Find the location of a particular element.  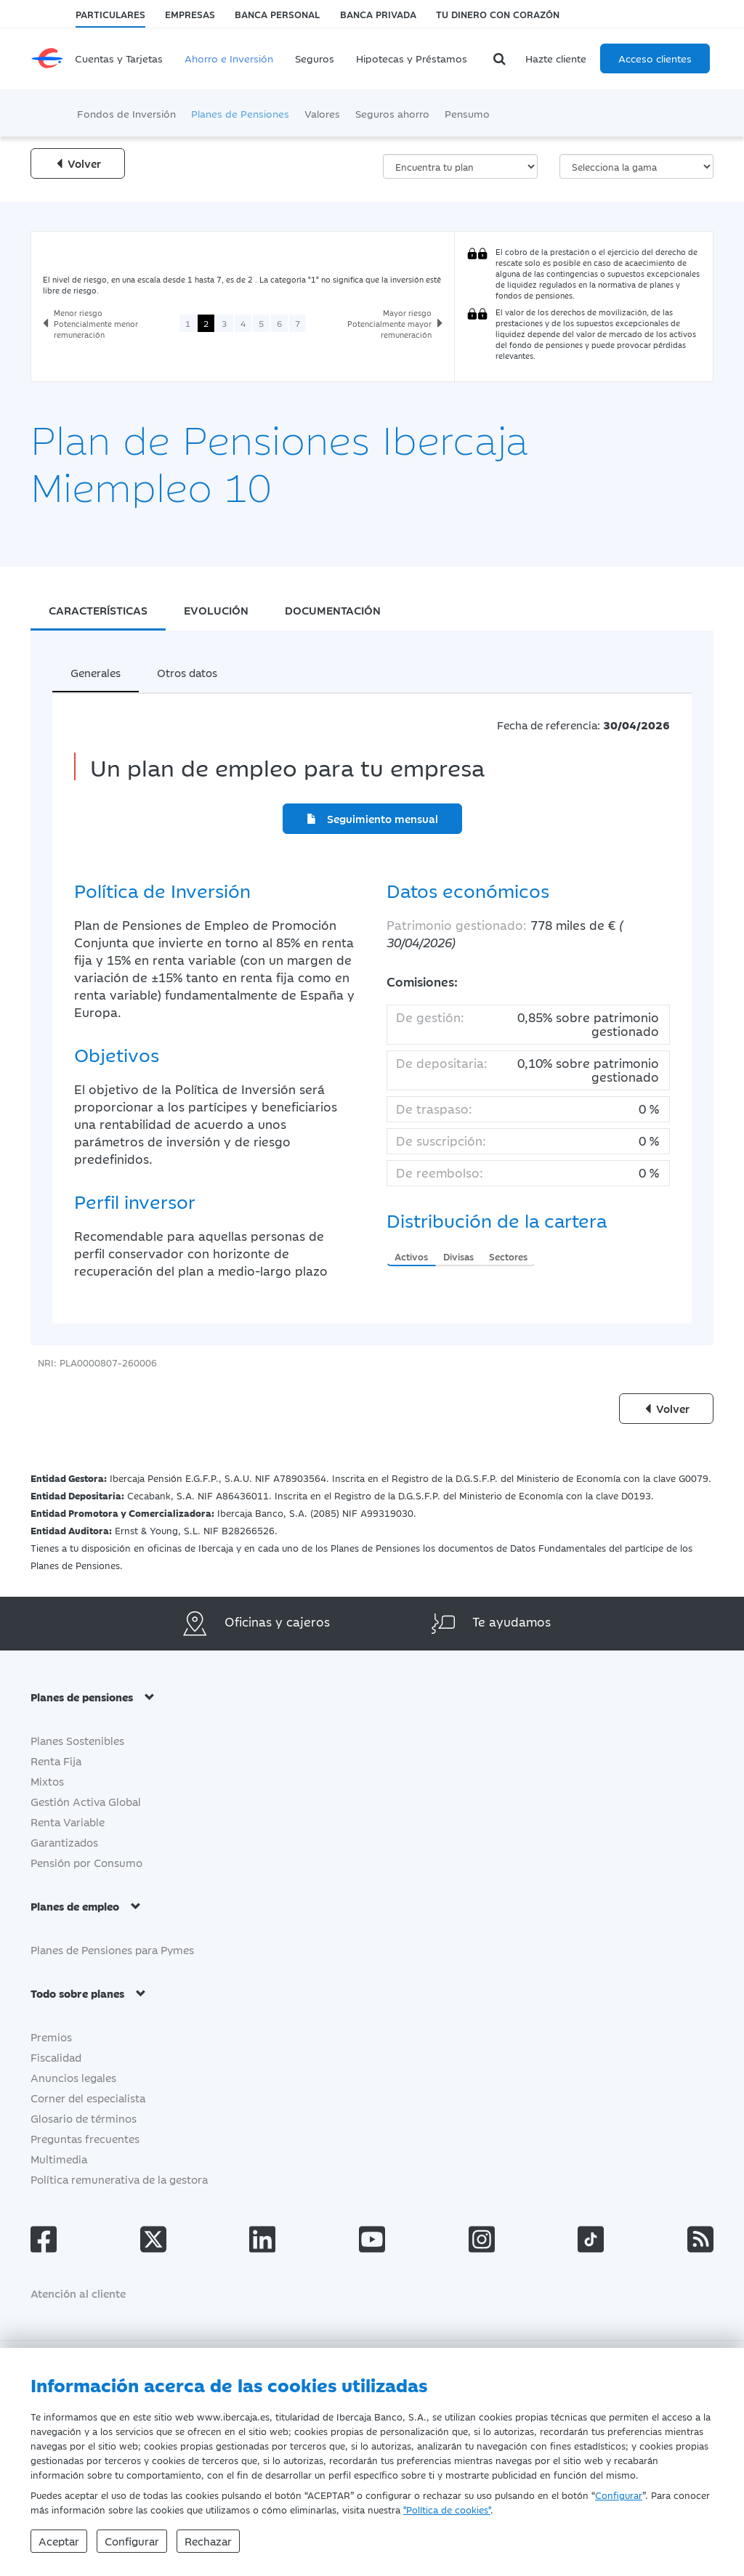

CARACTERÍSTICAS is located at coordinates (98, 609).